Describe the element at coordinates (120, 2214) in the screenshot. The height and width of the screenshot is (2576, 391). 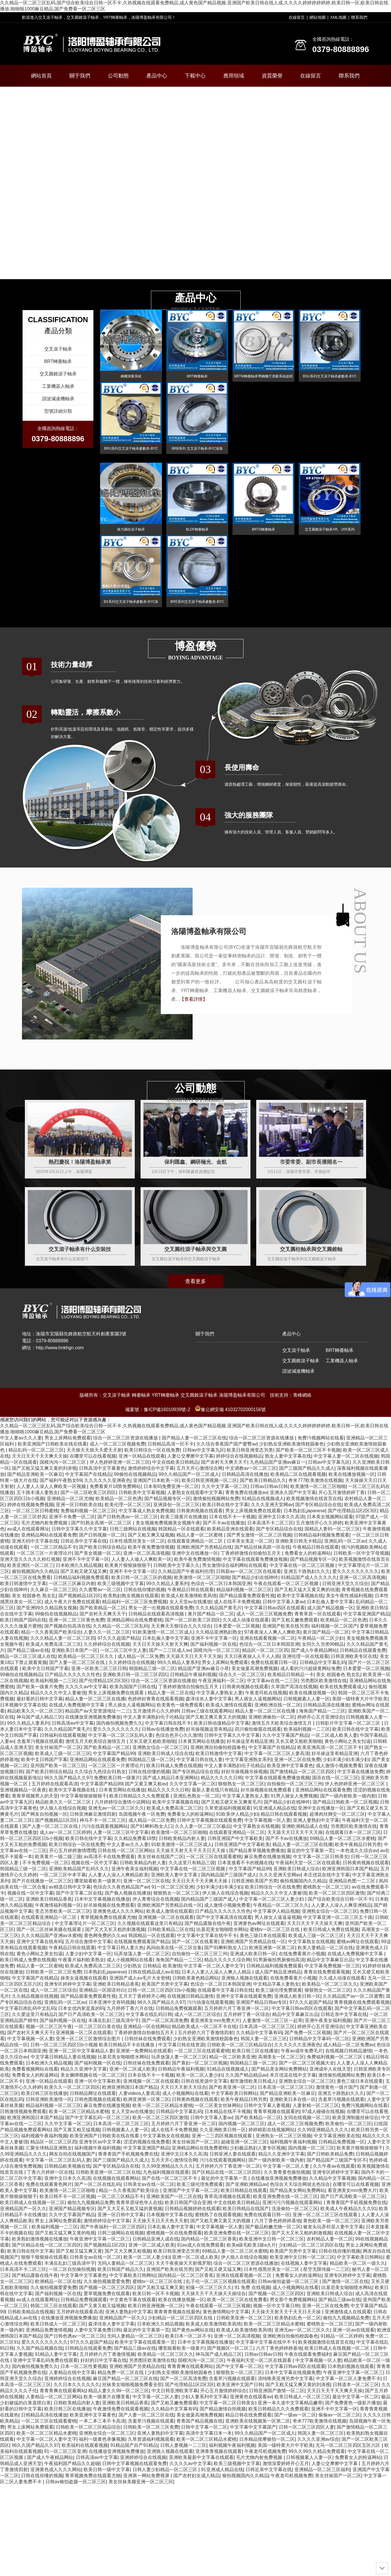
I see `亚洲一区日韩中文字幕` at that location.